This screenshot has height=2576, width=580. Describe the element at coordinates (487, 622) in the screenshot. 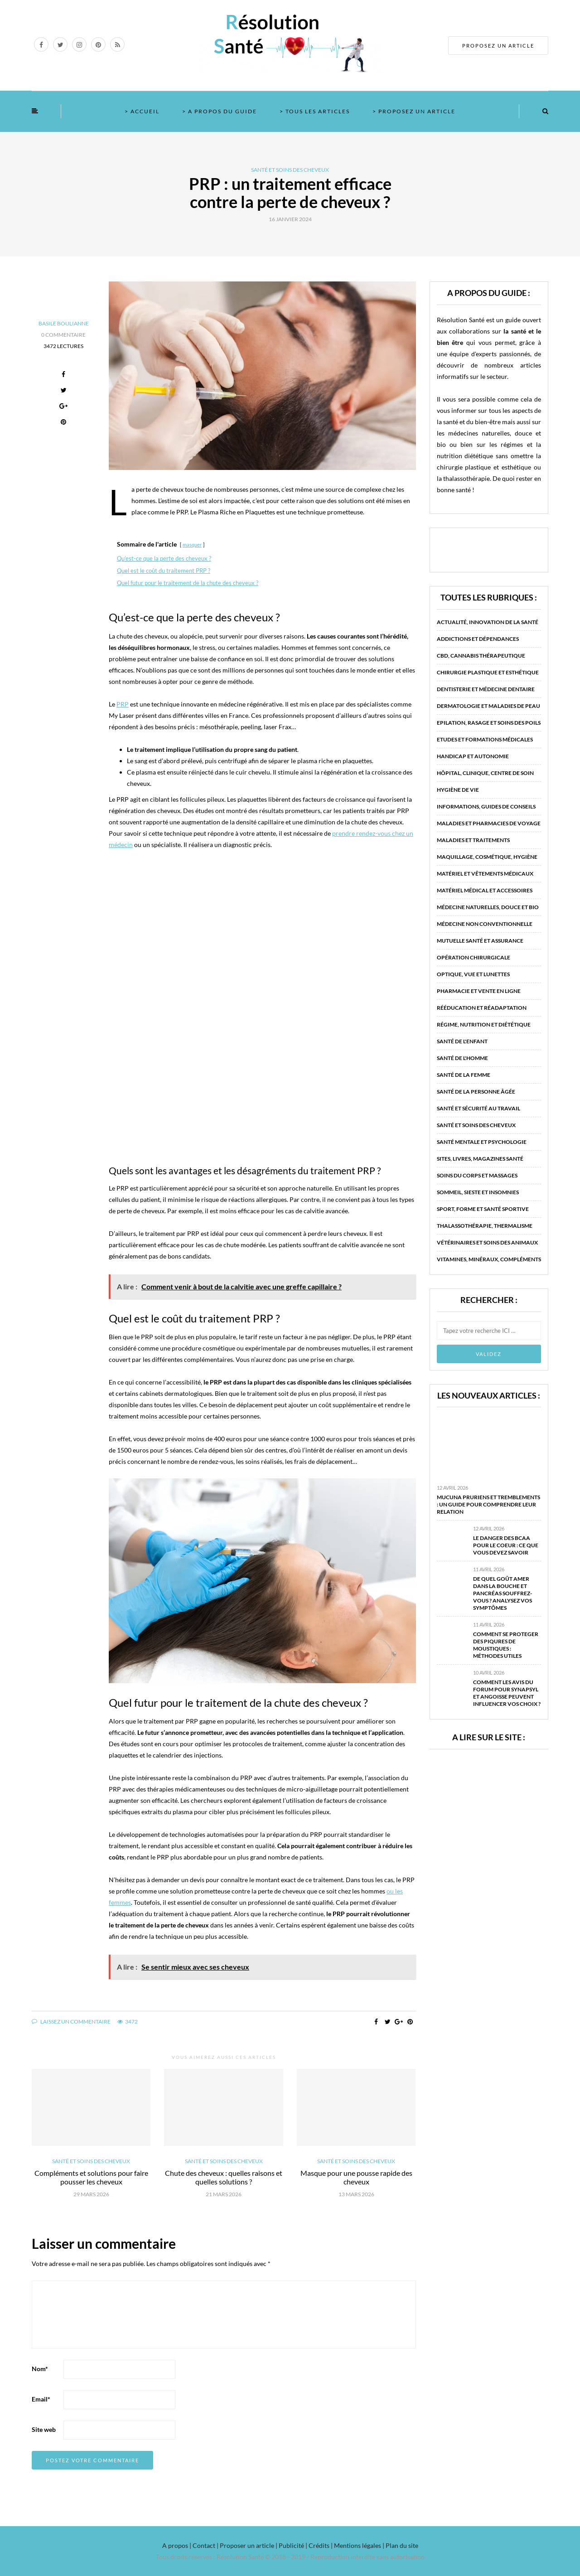

I see `Actualité, innovation de la santé` at that location.